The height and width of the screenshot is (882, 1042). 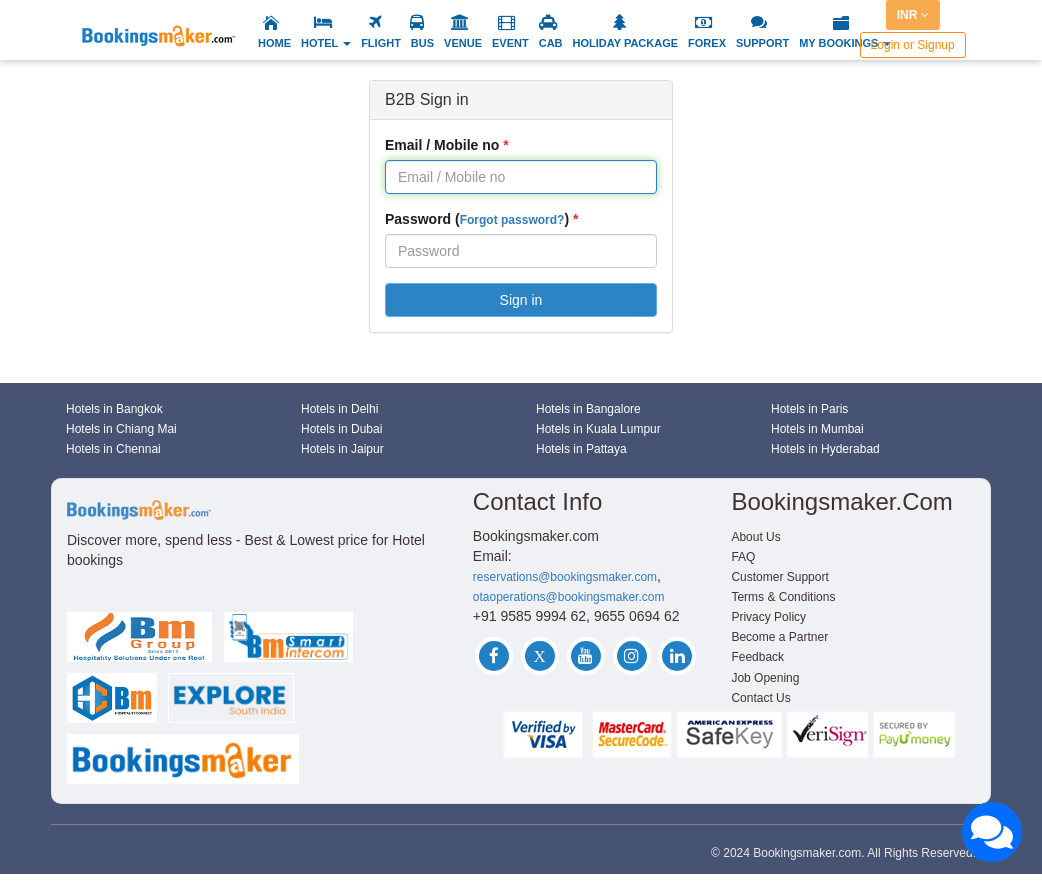 What do you see at coordinates (743, 557) in the screenshot?
I see `FAQ` at bounding box center [743, 557].